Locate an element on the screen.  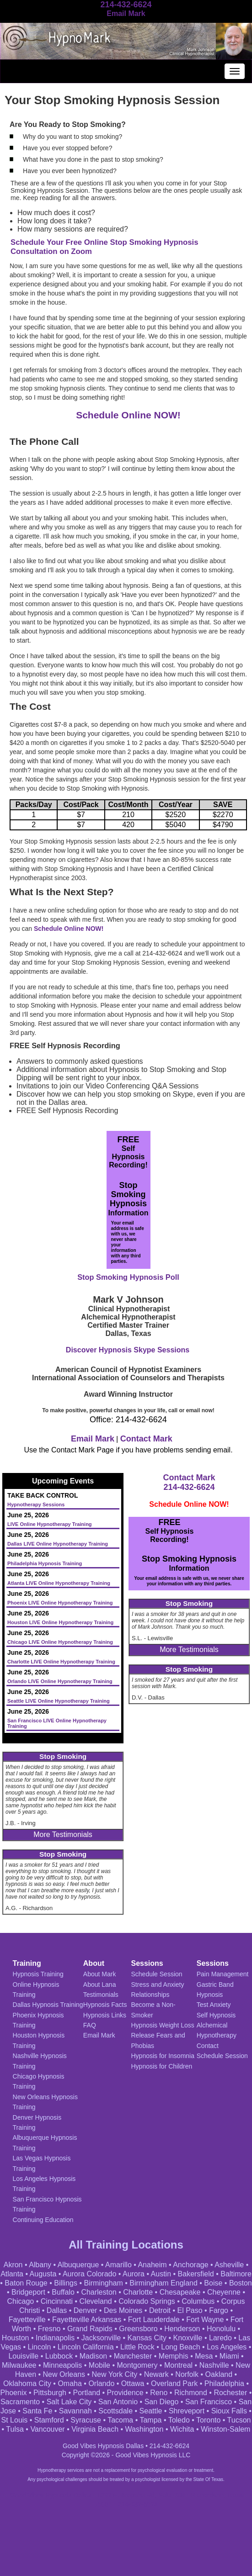
Santa Fe is located at coordinates (37, 2411).